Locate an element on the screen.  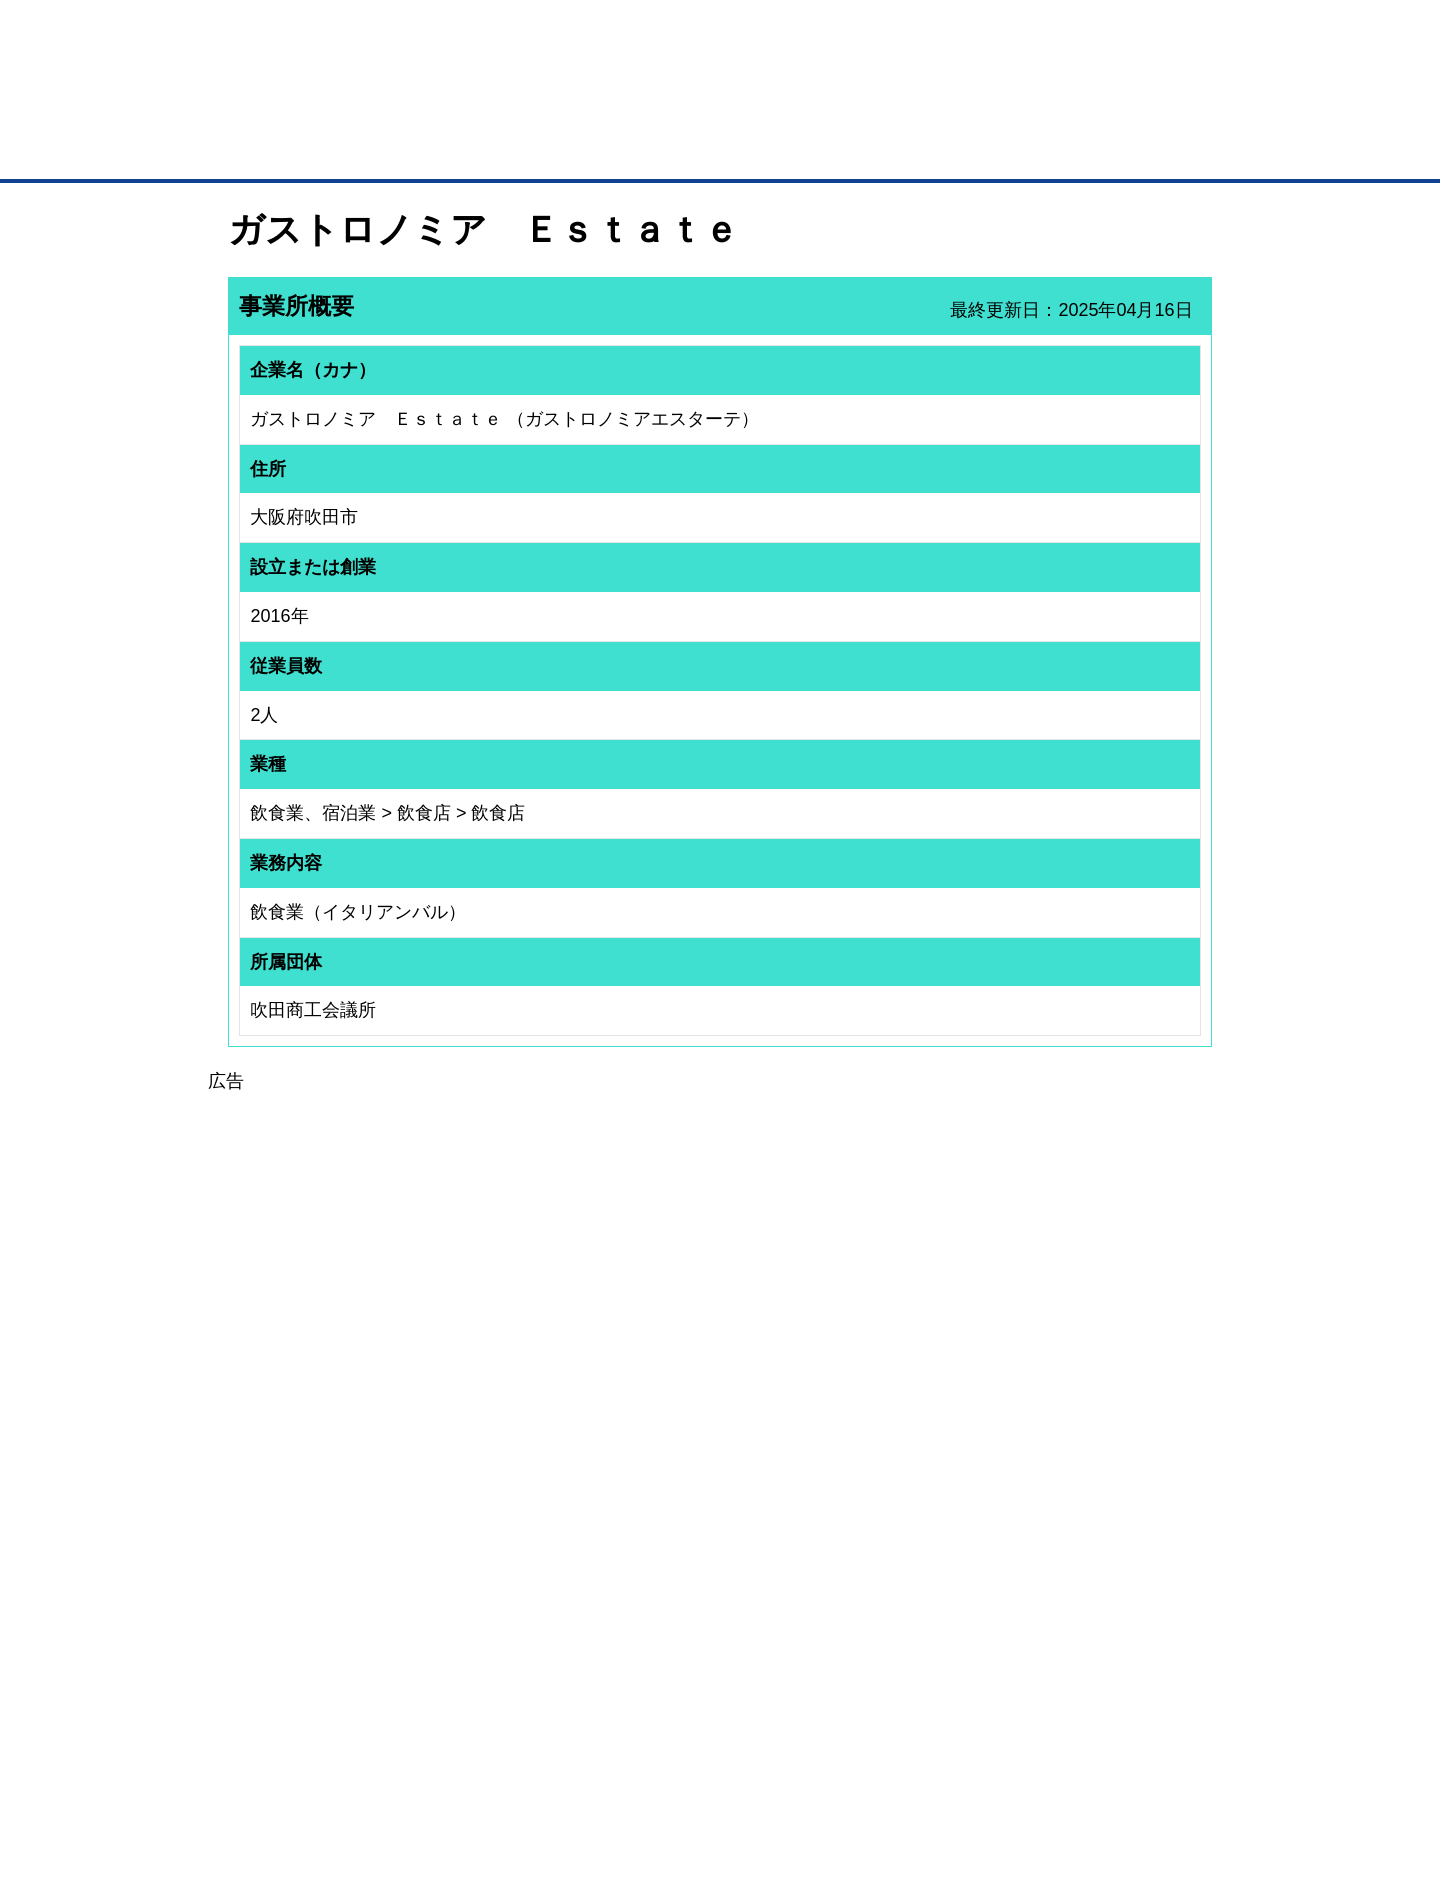
ご利用規約 is located at coordinates (975, 1772).